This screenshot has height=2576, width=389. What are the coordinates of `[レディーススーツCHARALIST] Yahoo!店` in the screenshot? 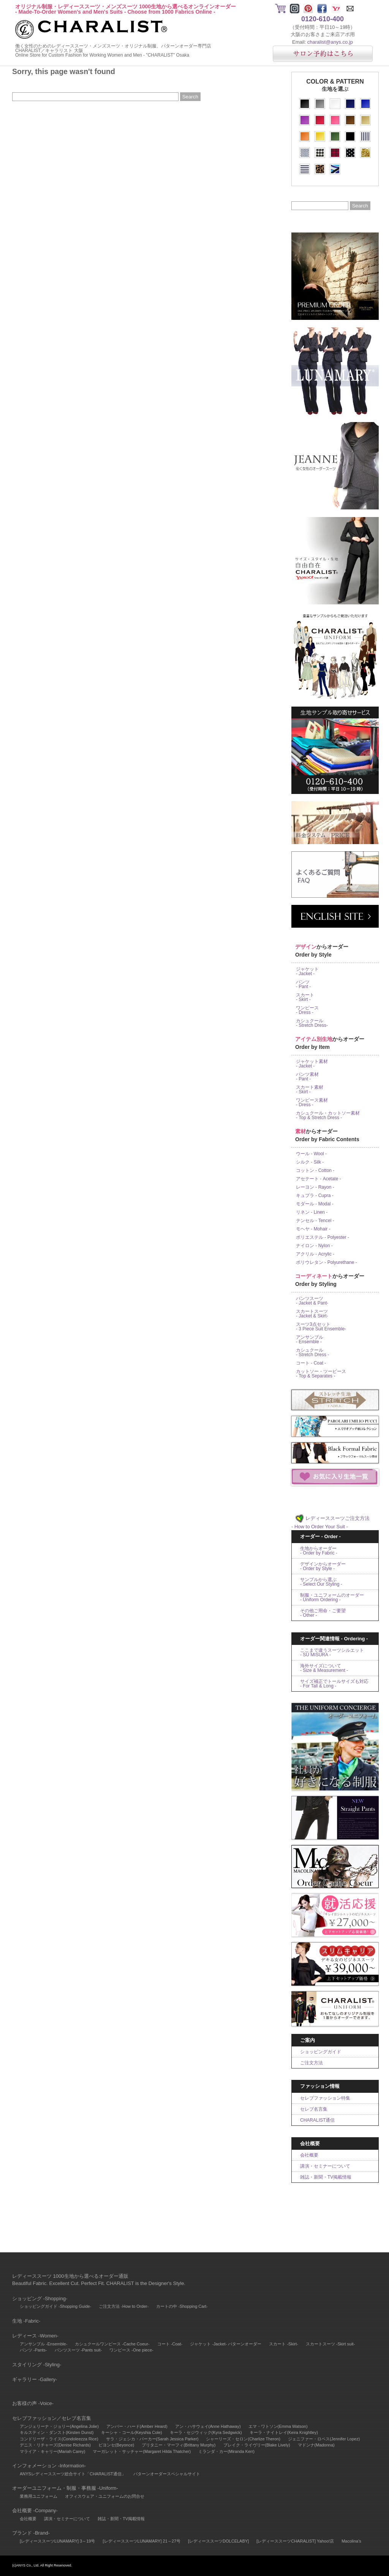 It's located at (295, 2541).